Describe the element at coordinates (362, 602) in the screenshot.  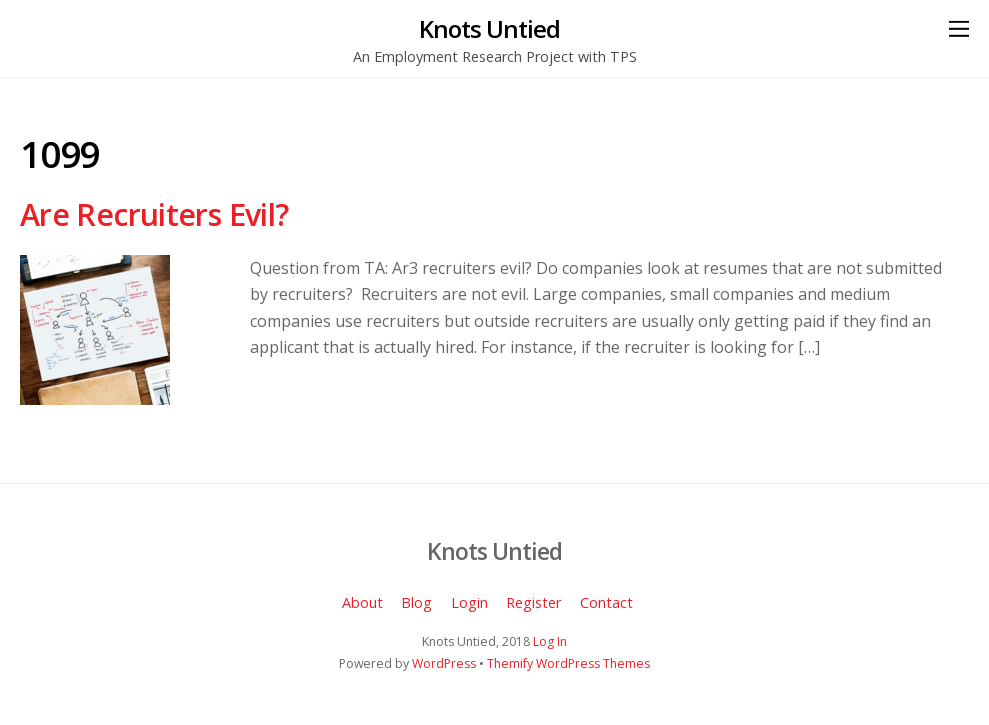
I see `About` at that location.